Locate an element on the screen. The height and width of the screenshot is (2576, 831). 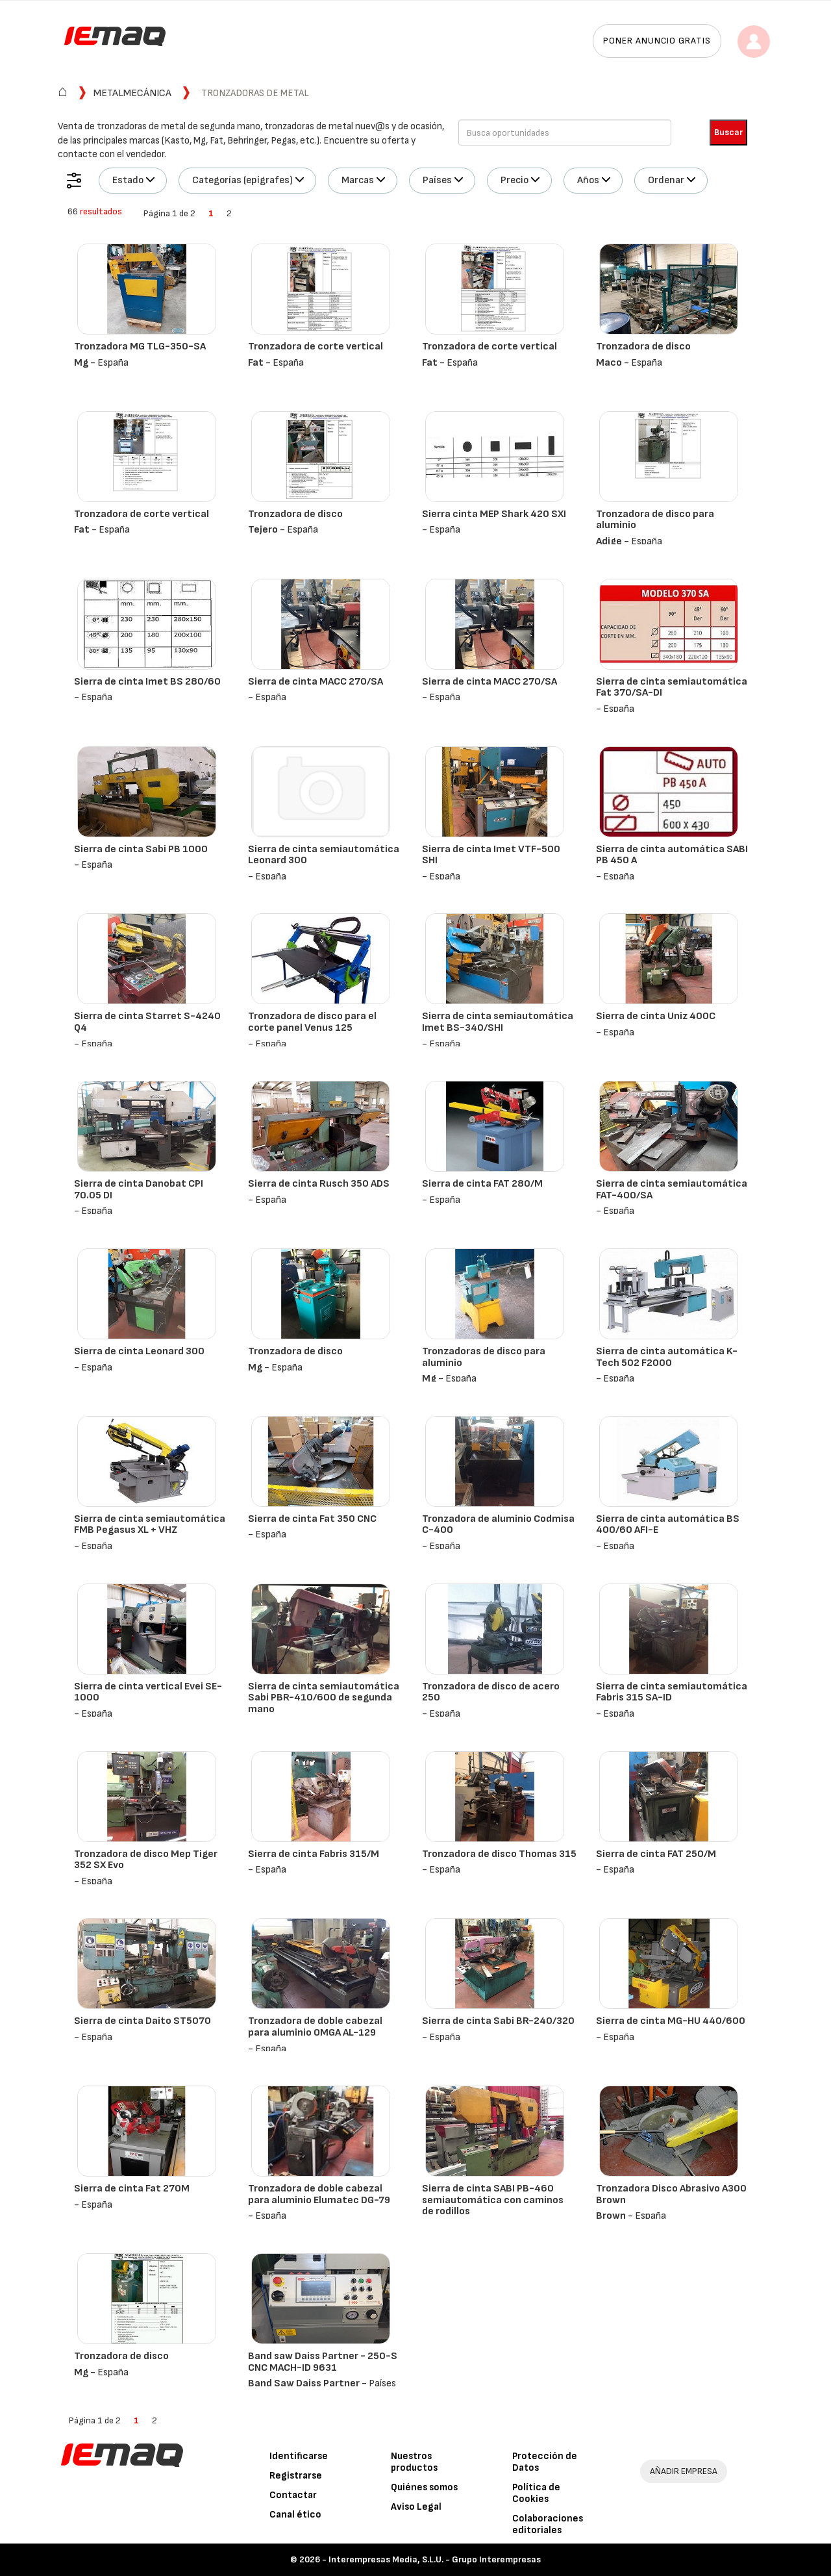
Colaboraciones editoriales is located at coordinates (547, 2524).